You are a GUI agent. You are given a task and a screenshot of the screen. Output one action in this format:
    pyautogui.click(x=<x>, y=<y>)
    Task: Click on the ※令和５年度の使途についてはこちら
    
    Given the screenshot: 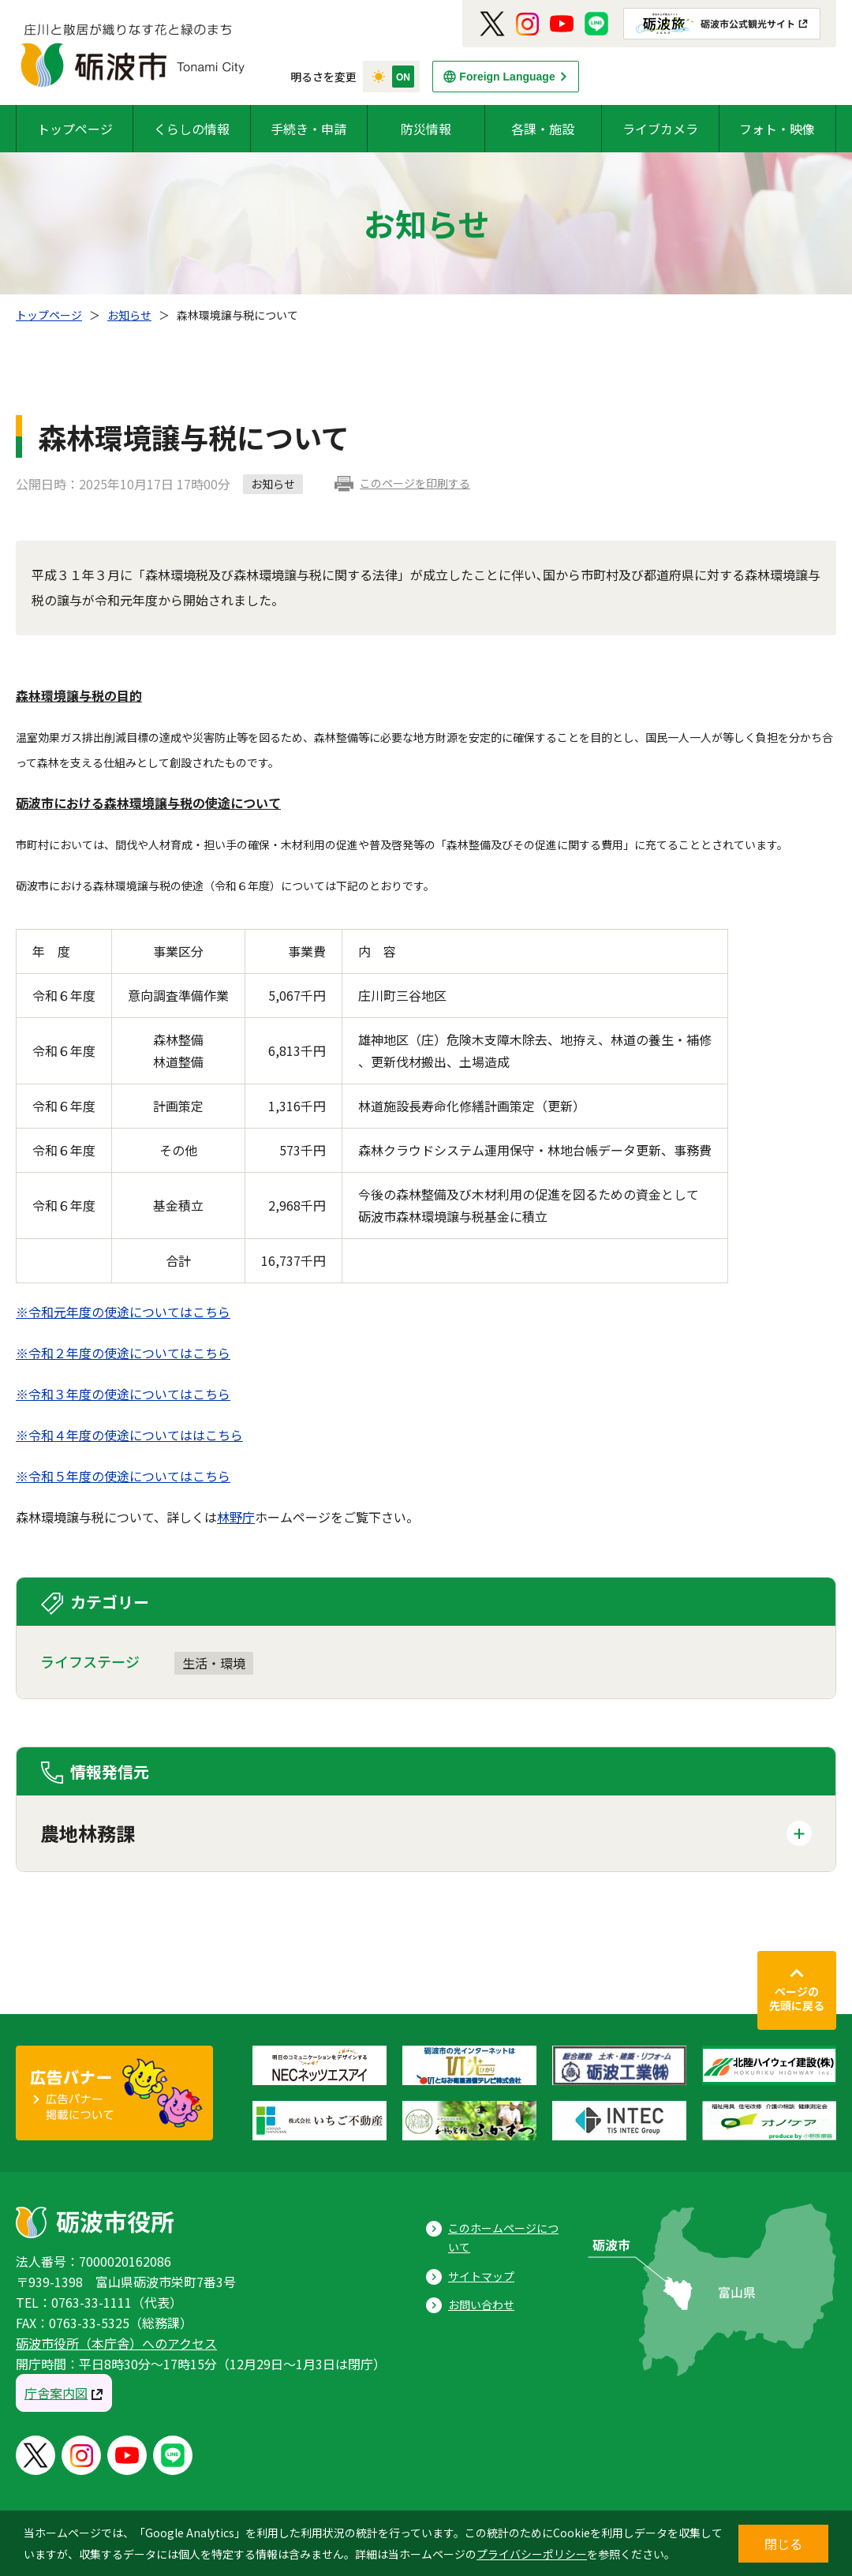 What is the action you would take?
    pyautogui.click(x=123, y=1475)
    